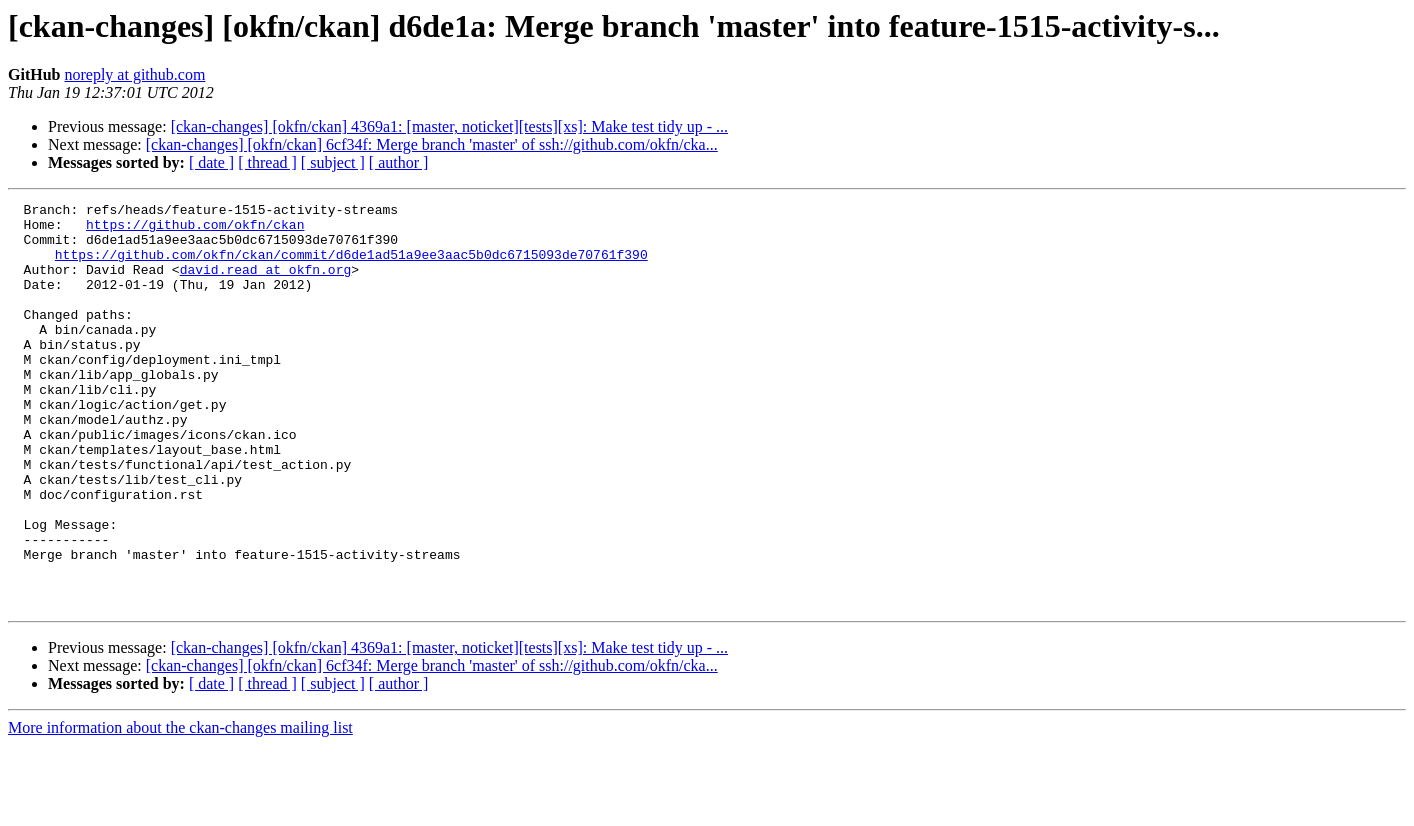 The width and height of the screenshot is (1414, 826). I want to click on [ckan-changes] [okfn/ckan] 6cf34f: Merge branch 'master' of ssh://github.com/okfn/cka..., so click(432, 144).